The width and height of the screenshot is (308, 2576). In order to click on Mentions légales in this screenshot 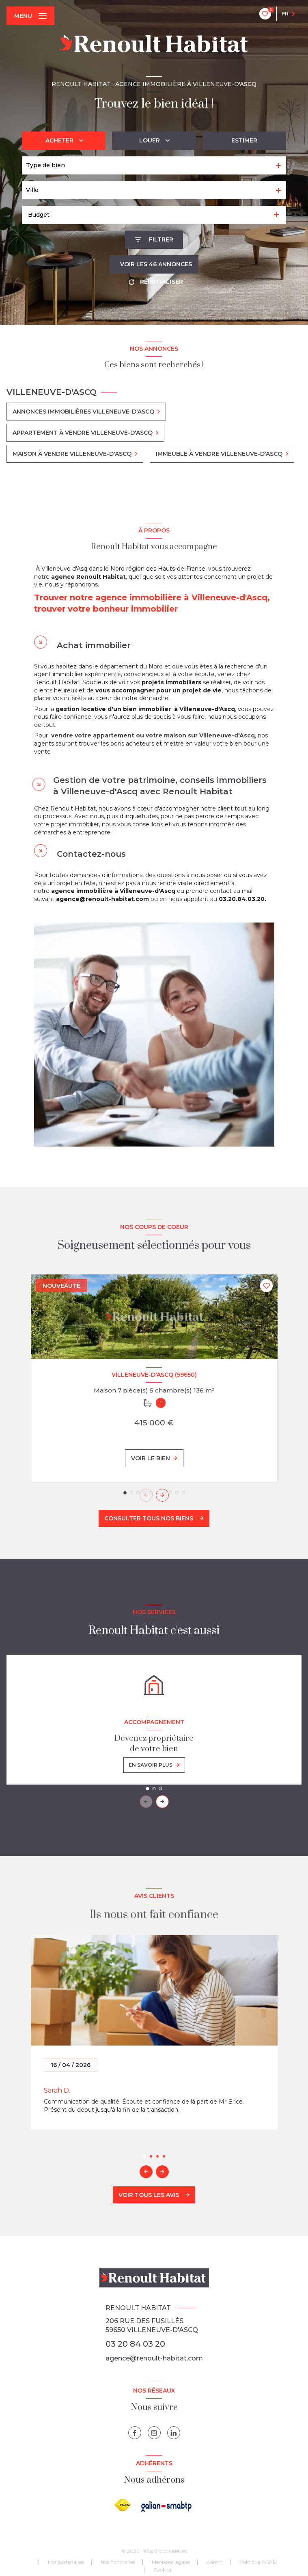, I will do `click(171, 2562)`.